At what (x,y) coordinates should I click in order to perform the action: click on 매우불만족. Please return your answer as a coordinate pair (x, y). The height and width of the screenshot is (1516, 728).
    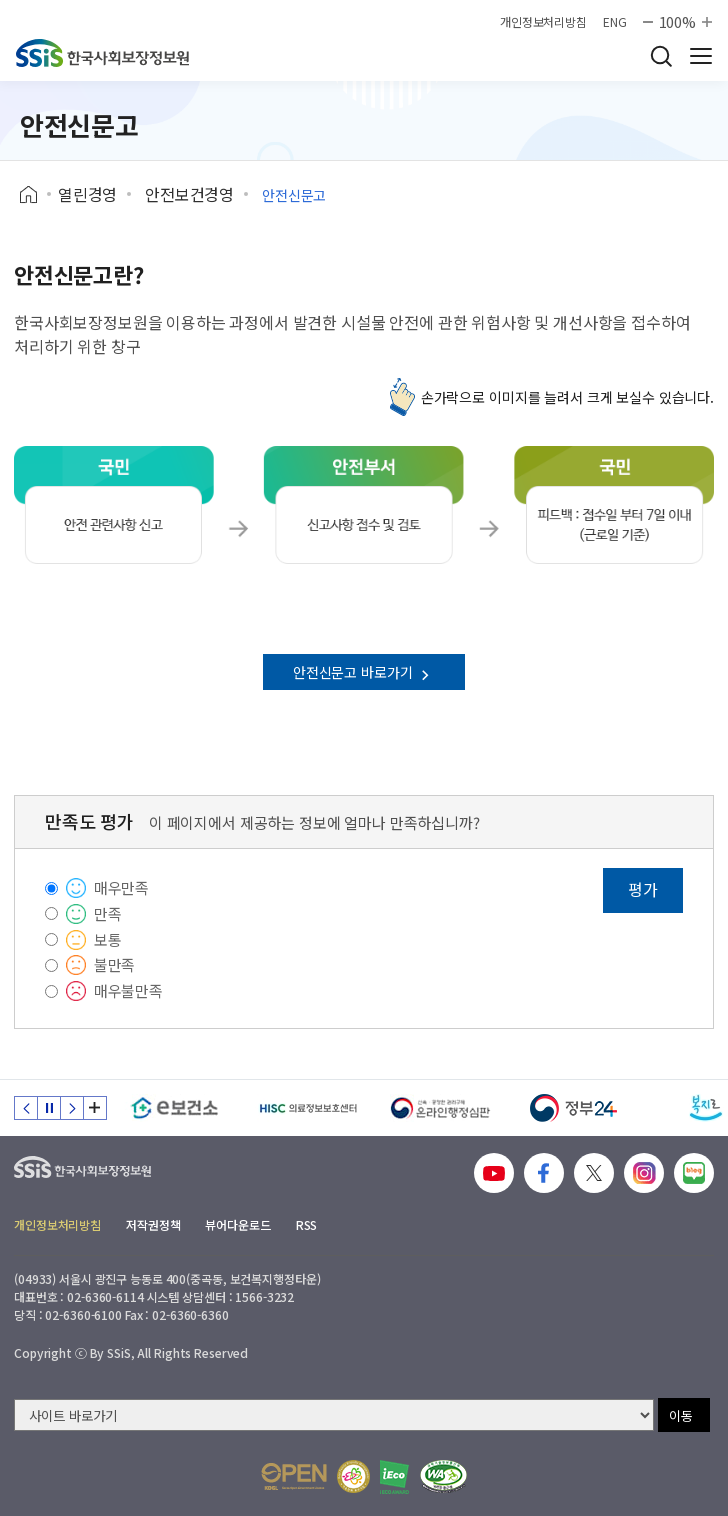
    Looking at the image, I should click on (128, 990).